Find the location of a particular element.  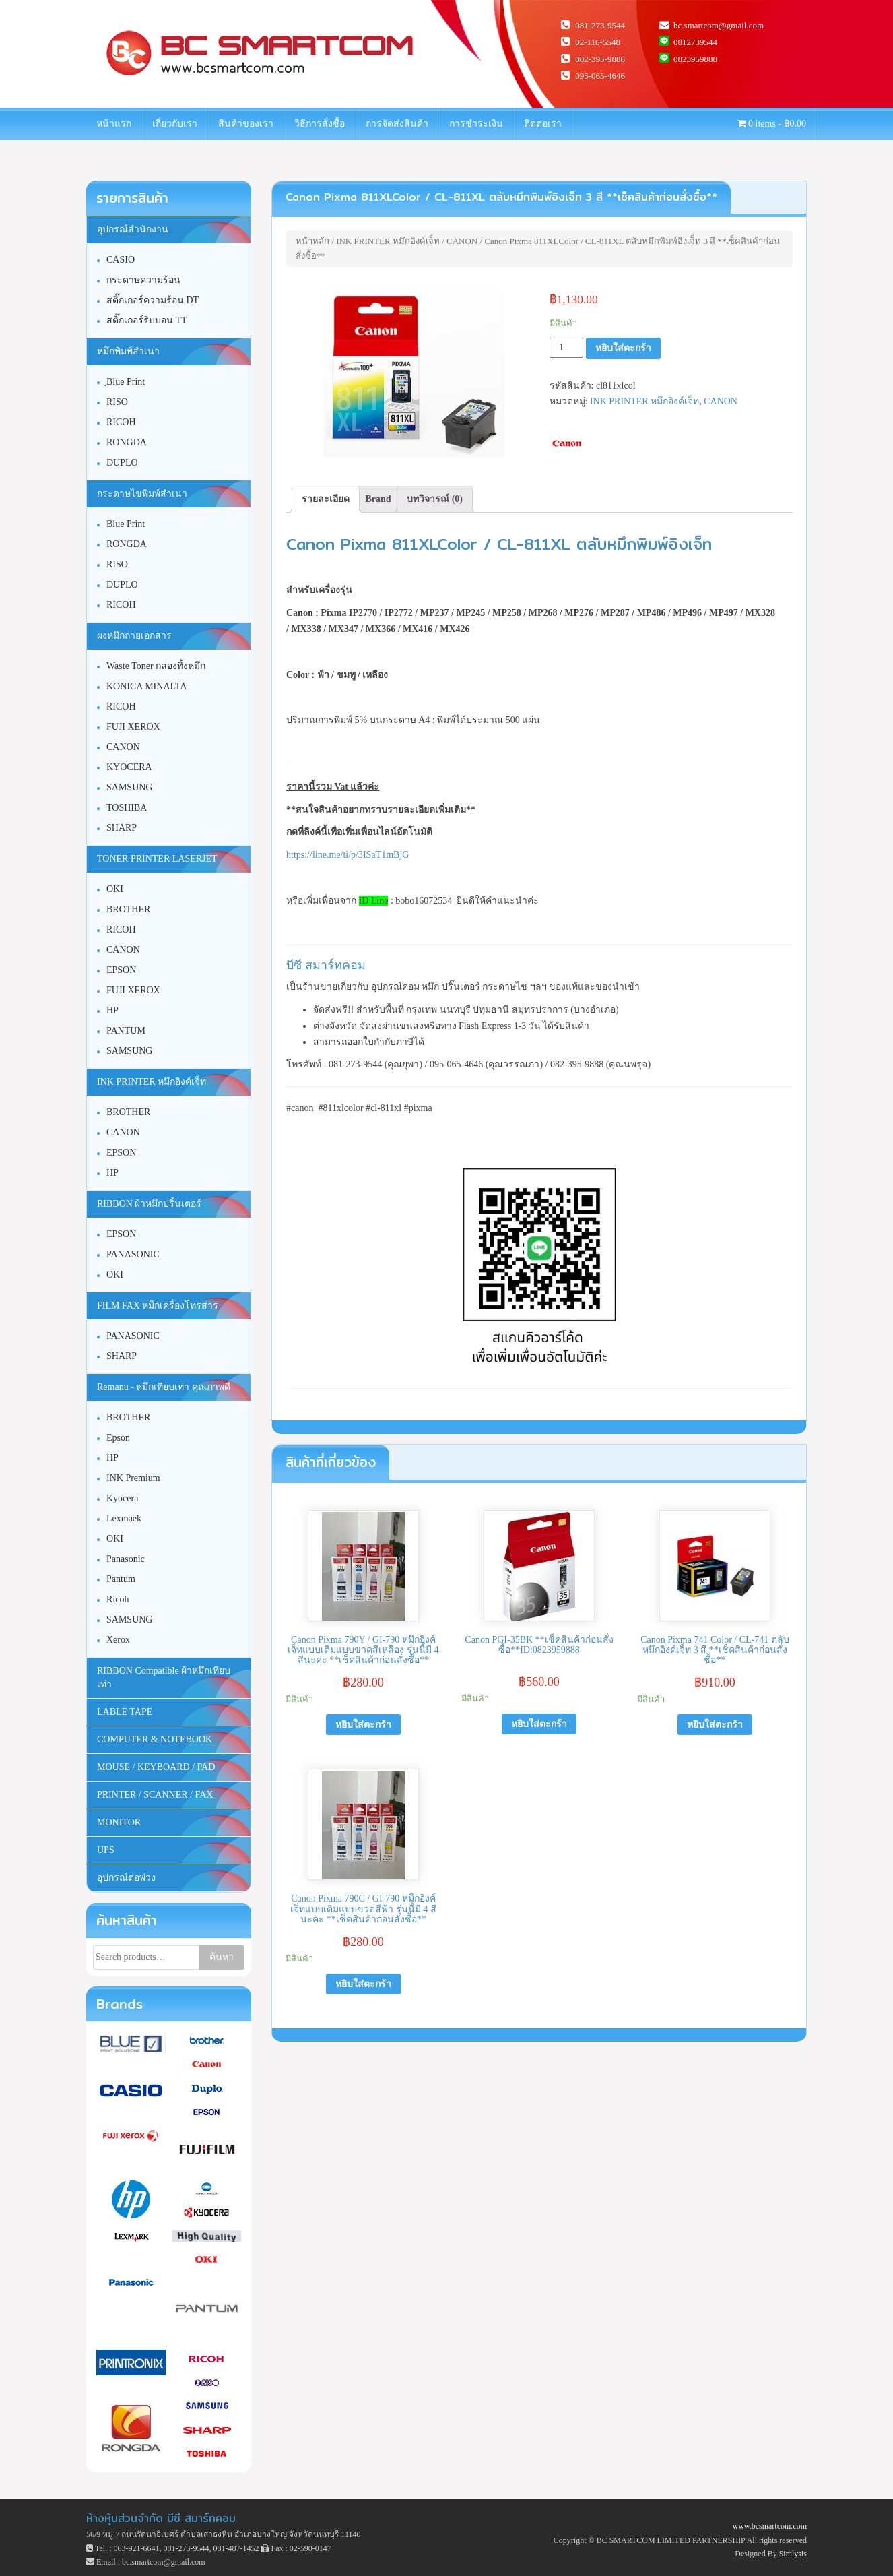

PRINTER / SCANNER / FAX is located at coordinates (155, 1795).